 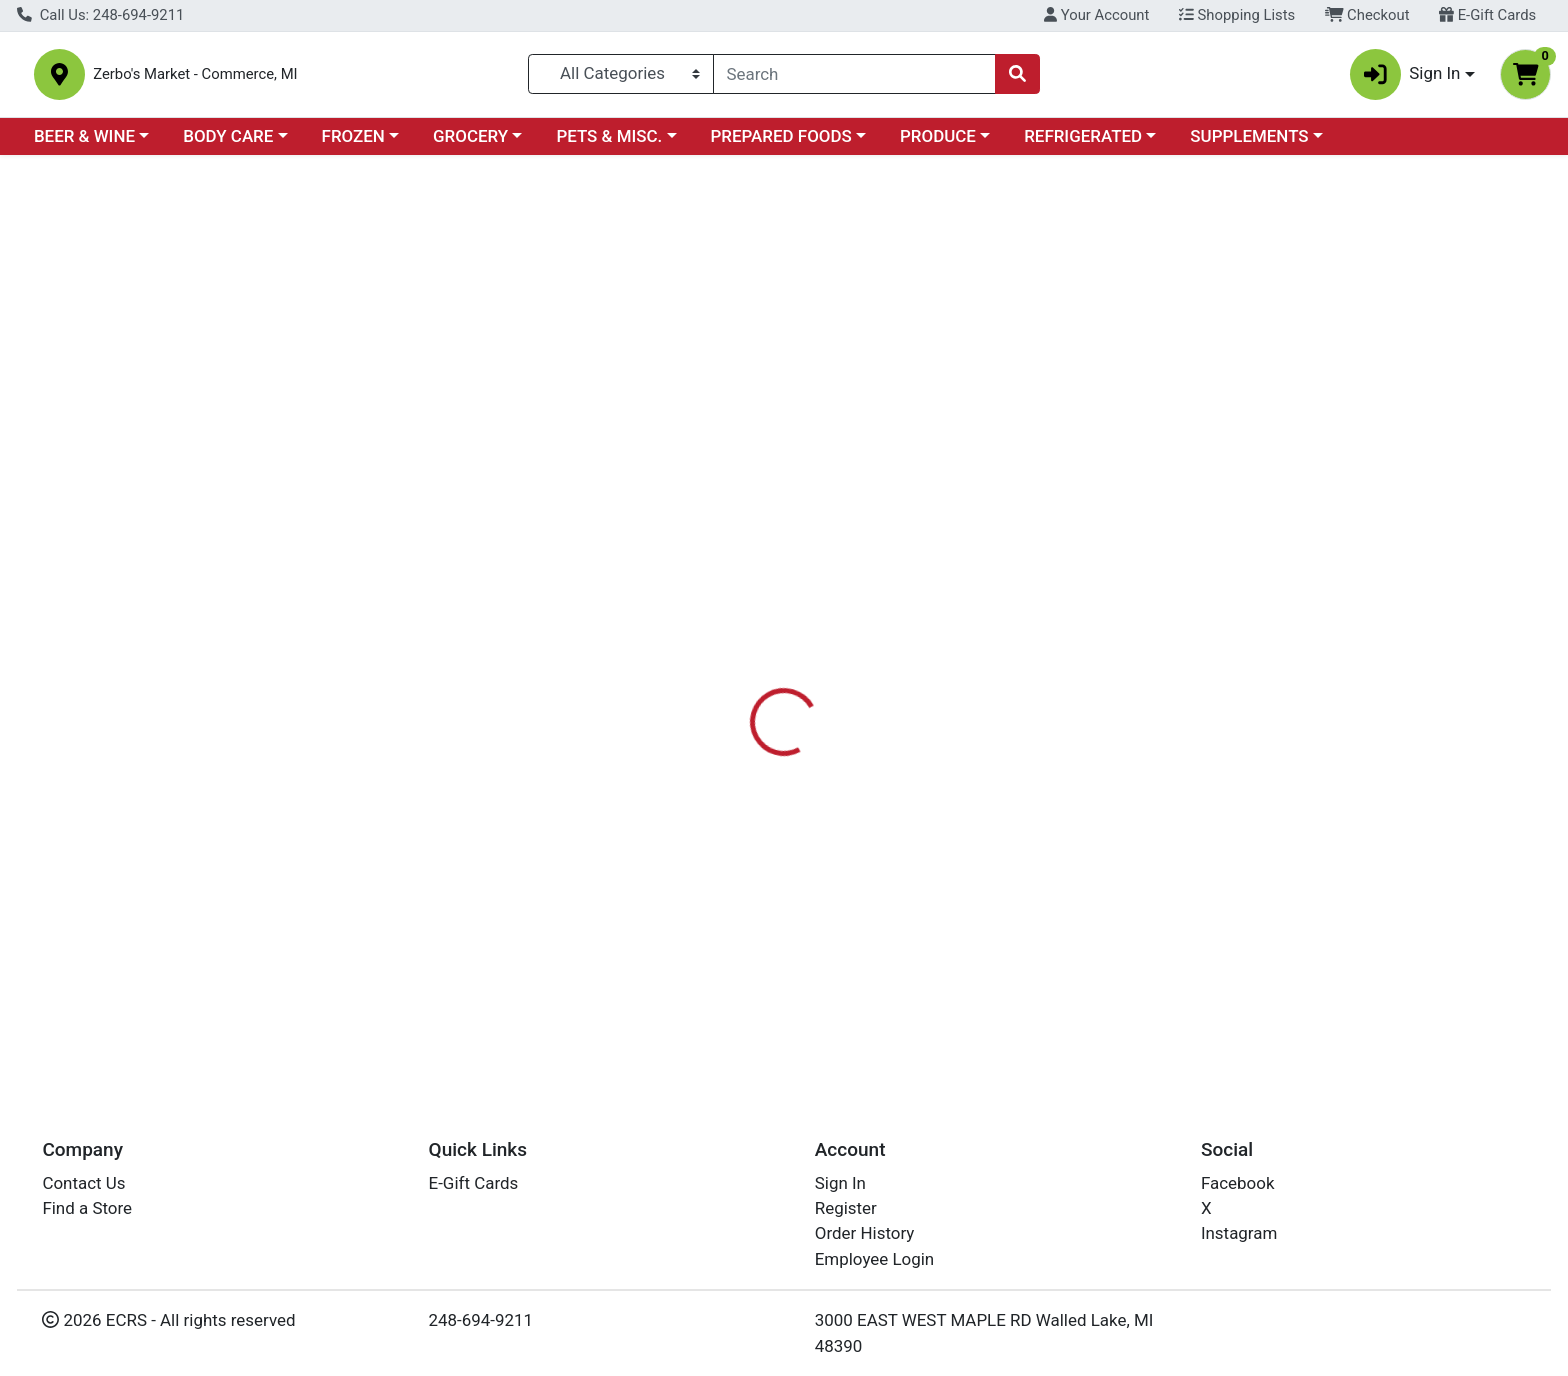 I want to click on WILDBERRY [Brand WILDBERRY], so click(x=907, y=514).